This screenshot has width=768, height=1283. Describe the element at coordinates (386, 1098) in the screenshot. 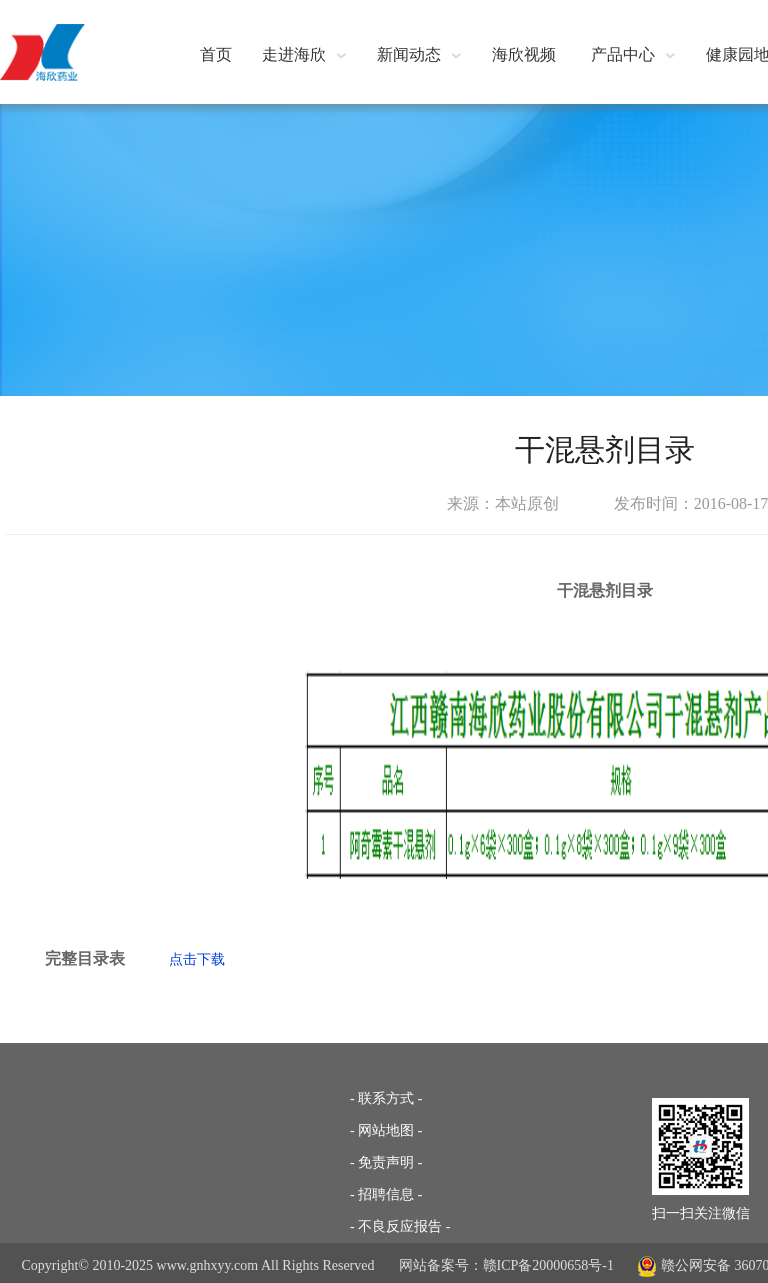

I see `- 联系方式 -` at that location.